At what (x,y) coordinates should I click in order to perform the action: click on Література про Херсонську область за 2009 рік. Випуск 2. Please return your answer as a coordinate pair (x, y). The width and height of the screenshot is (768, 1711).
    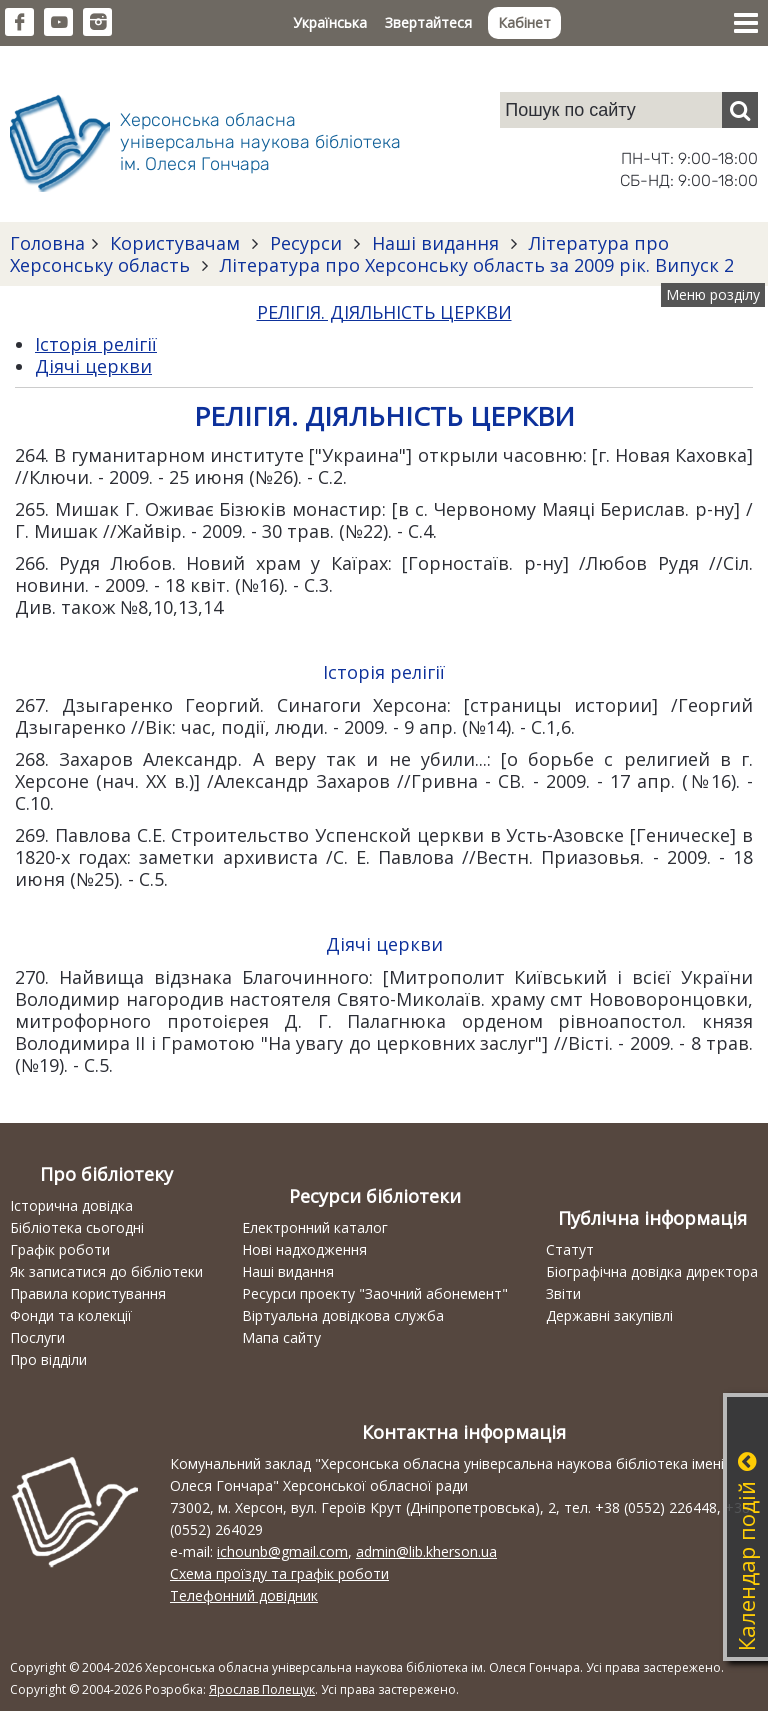
    Looking at the image, I should click on (474, 265).